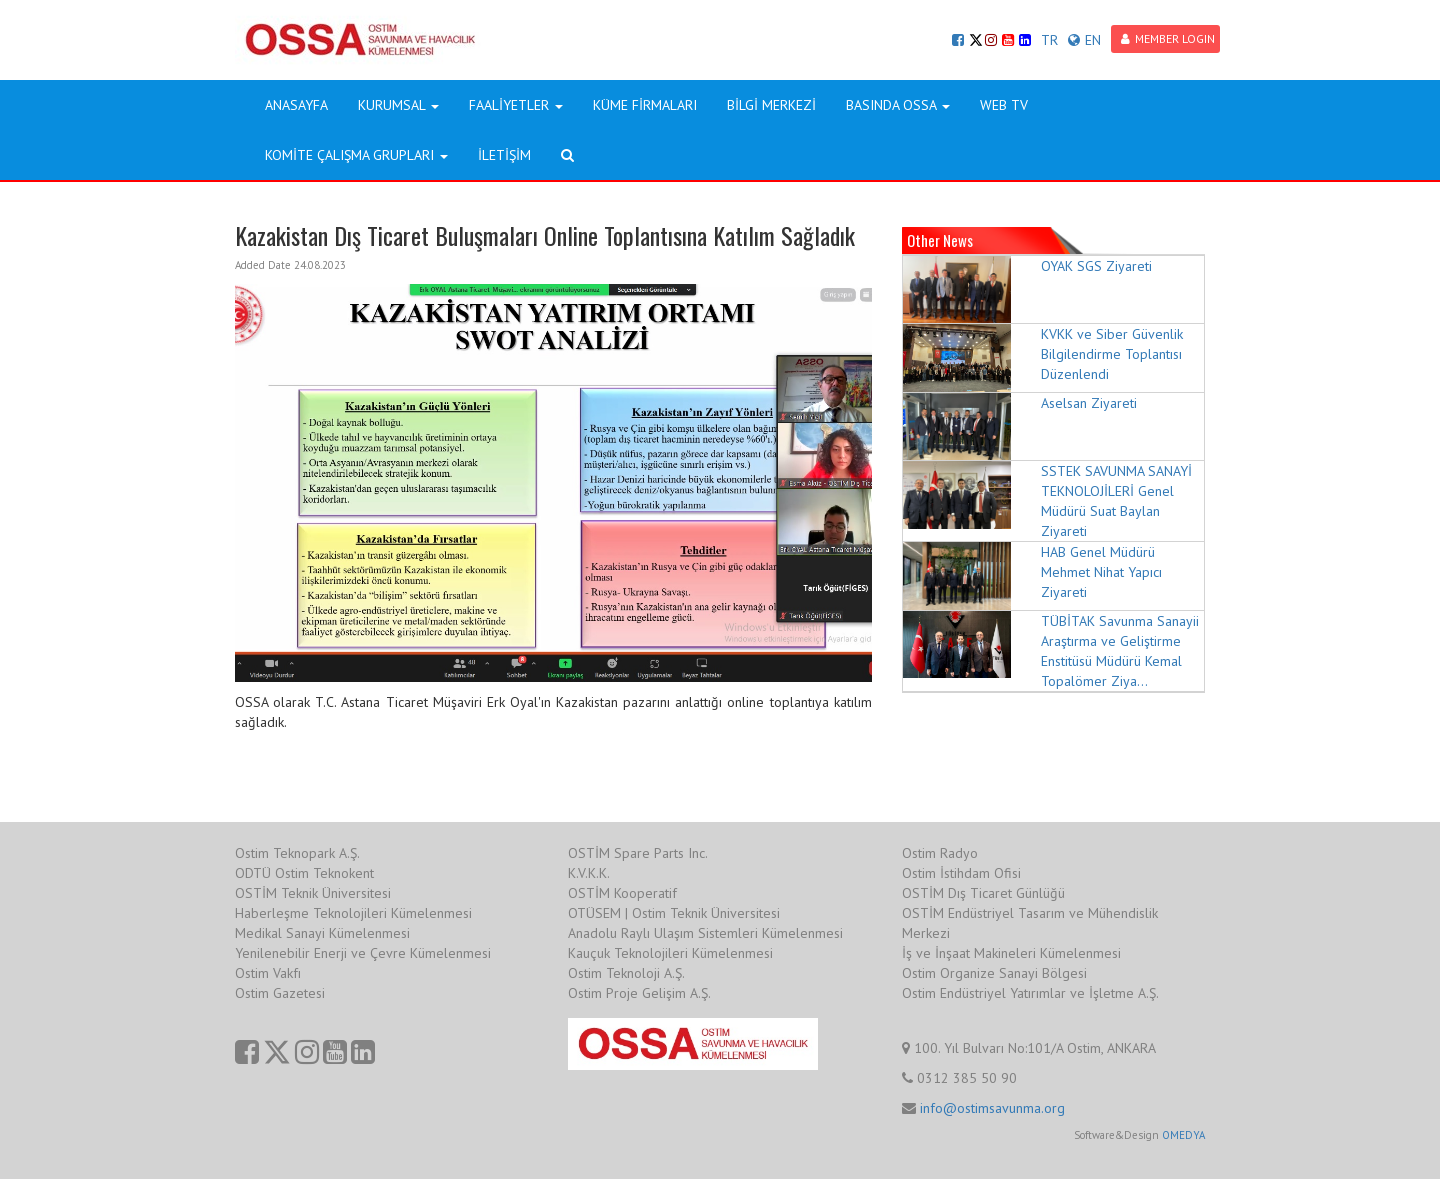  What do you see at coordinates (961, 873) in the screenshot?
I see `Ostim İstihdam Ofisi` at bounding box center [961, 873].